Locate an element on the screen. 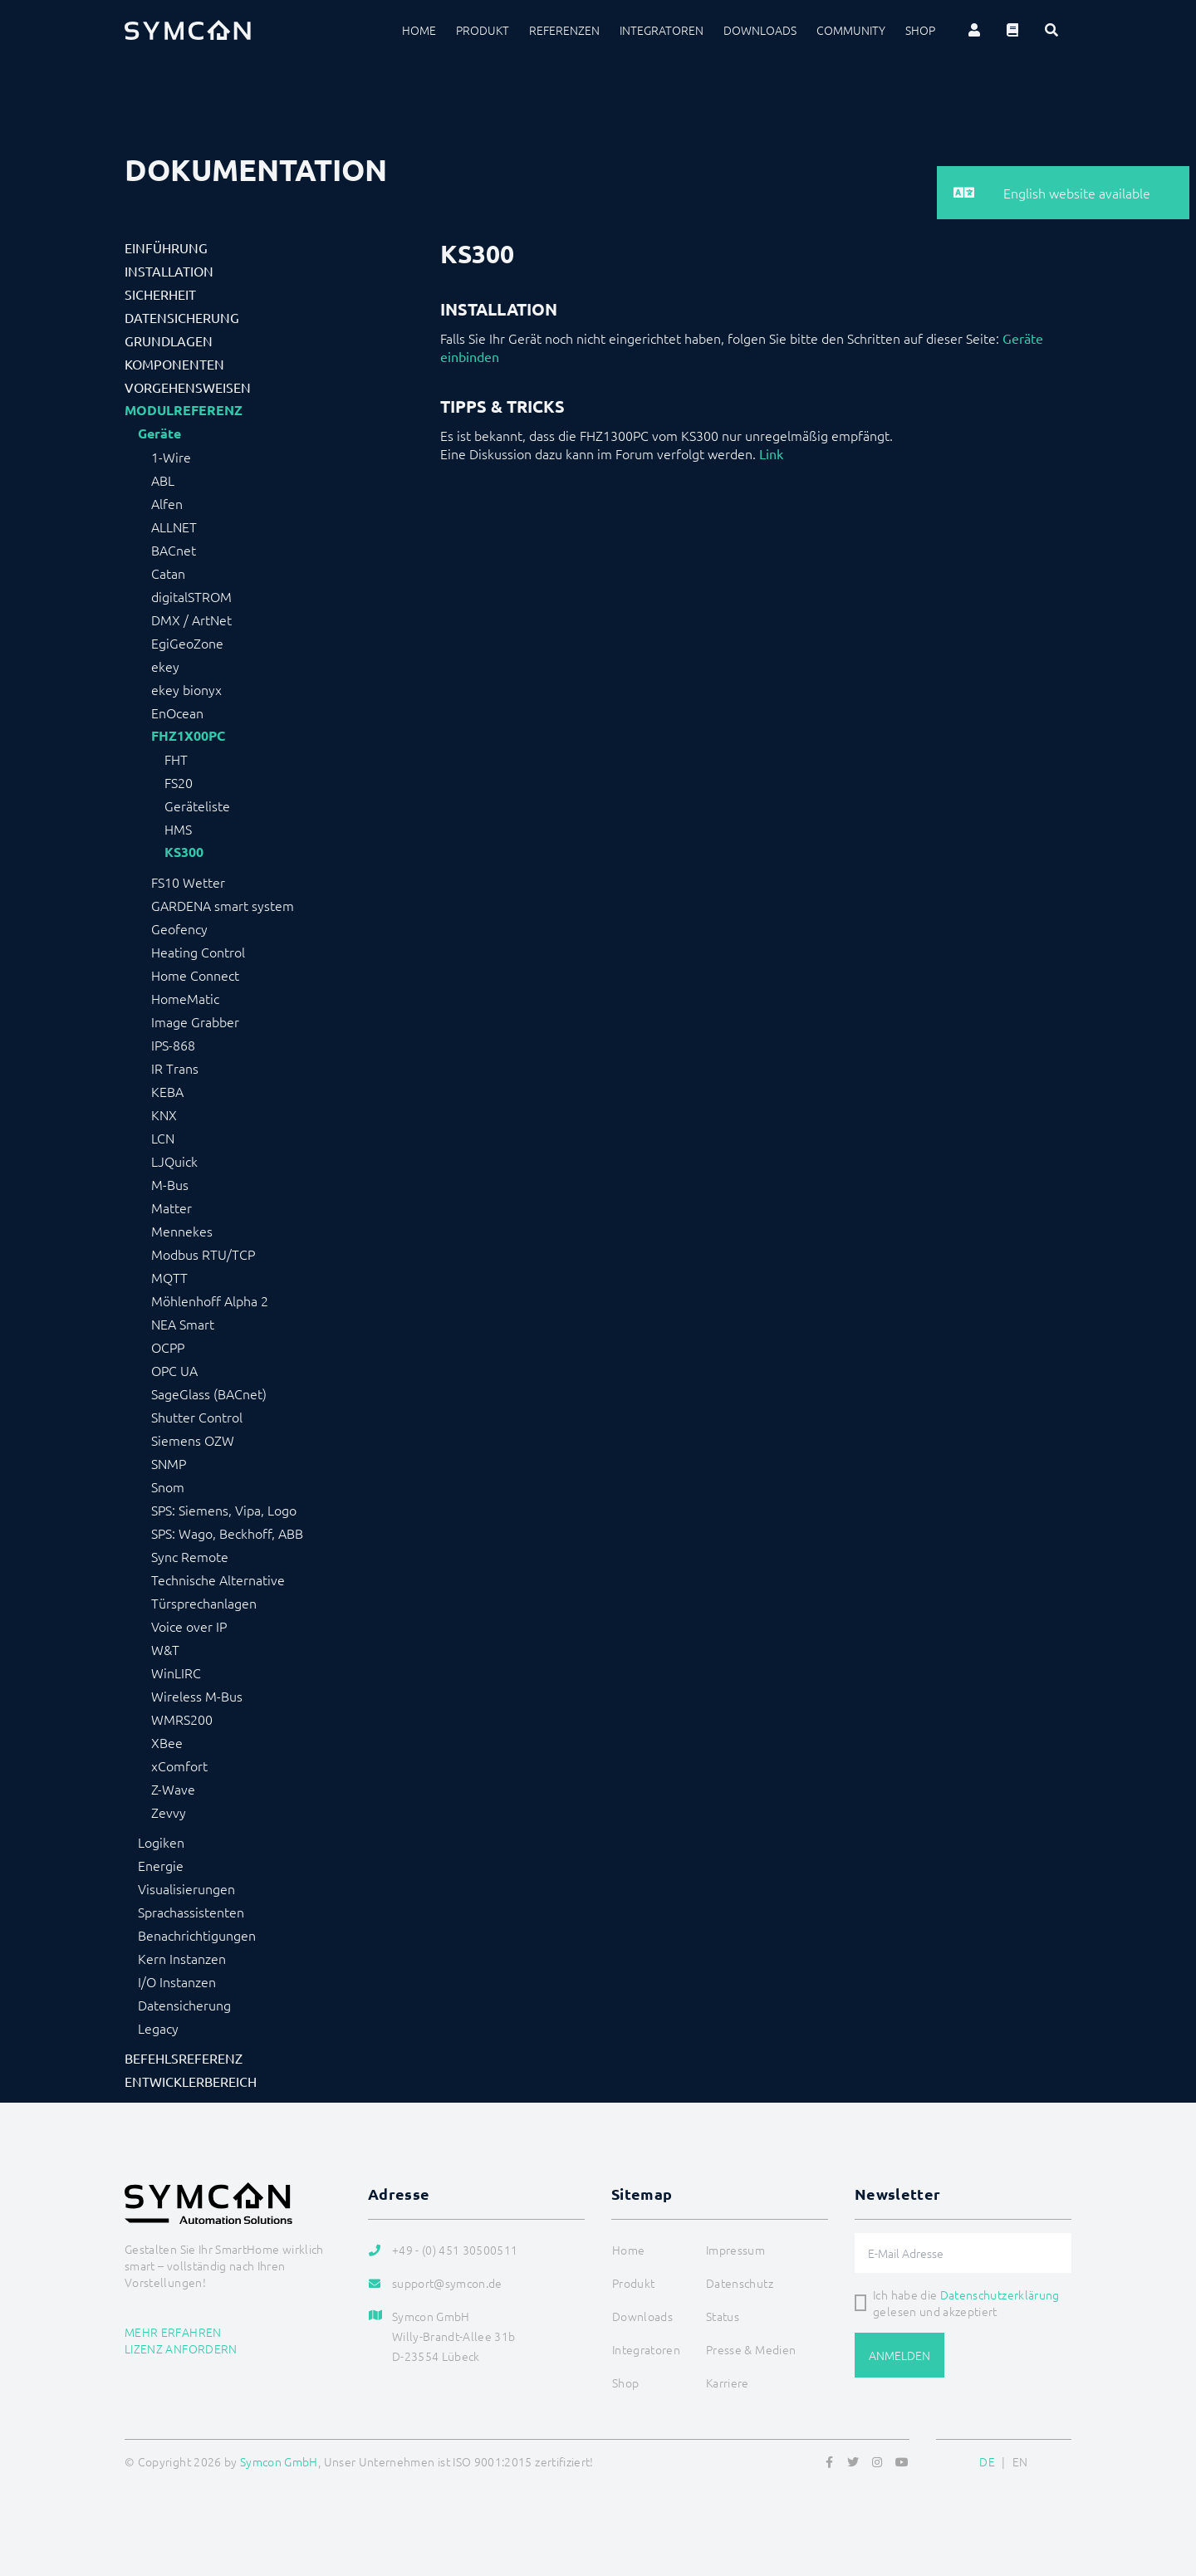 The width and height of the screenshot is (1196, 2576). Alfen is located at coordinates (167, 503).